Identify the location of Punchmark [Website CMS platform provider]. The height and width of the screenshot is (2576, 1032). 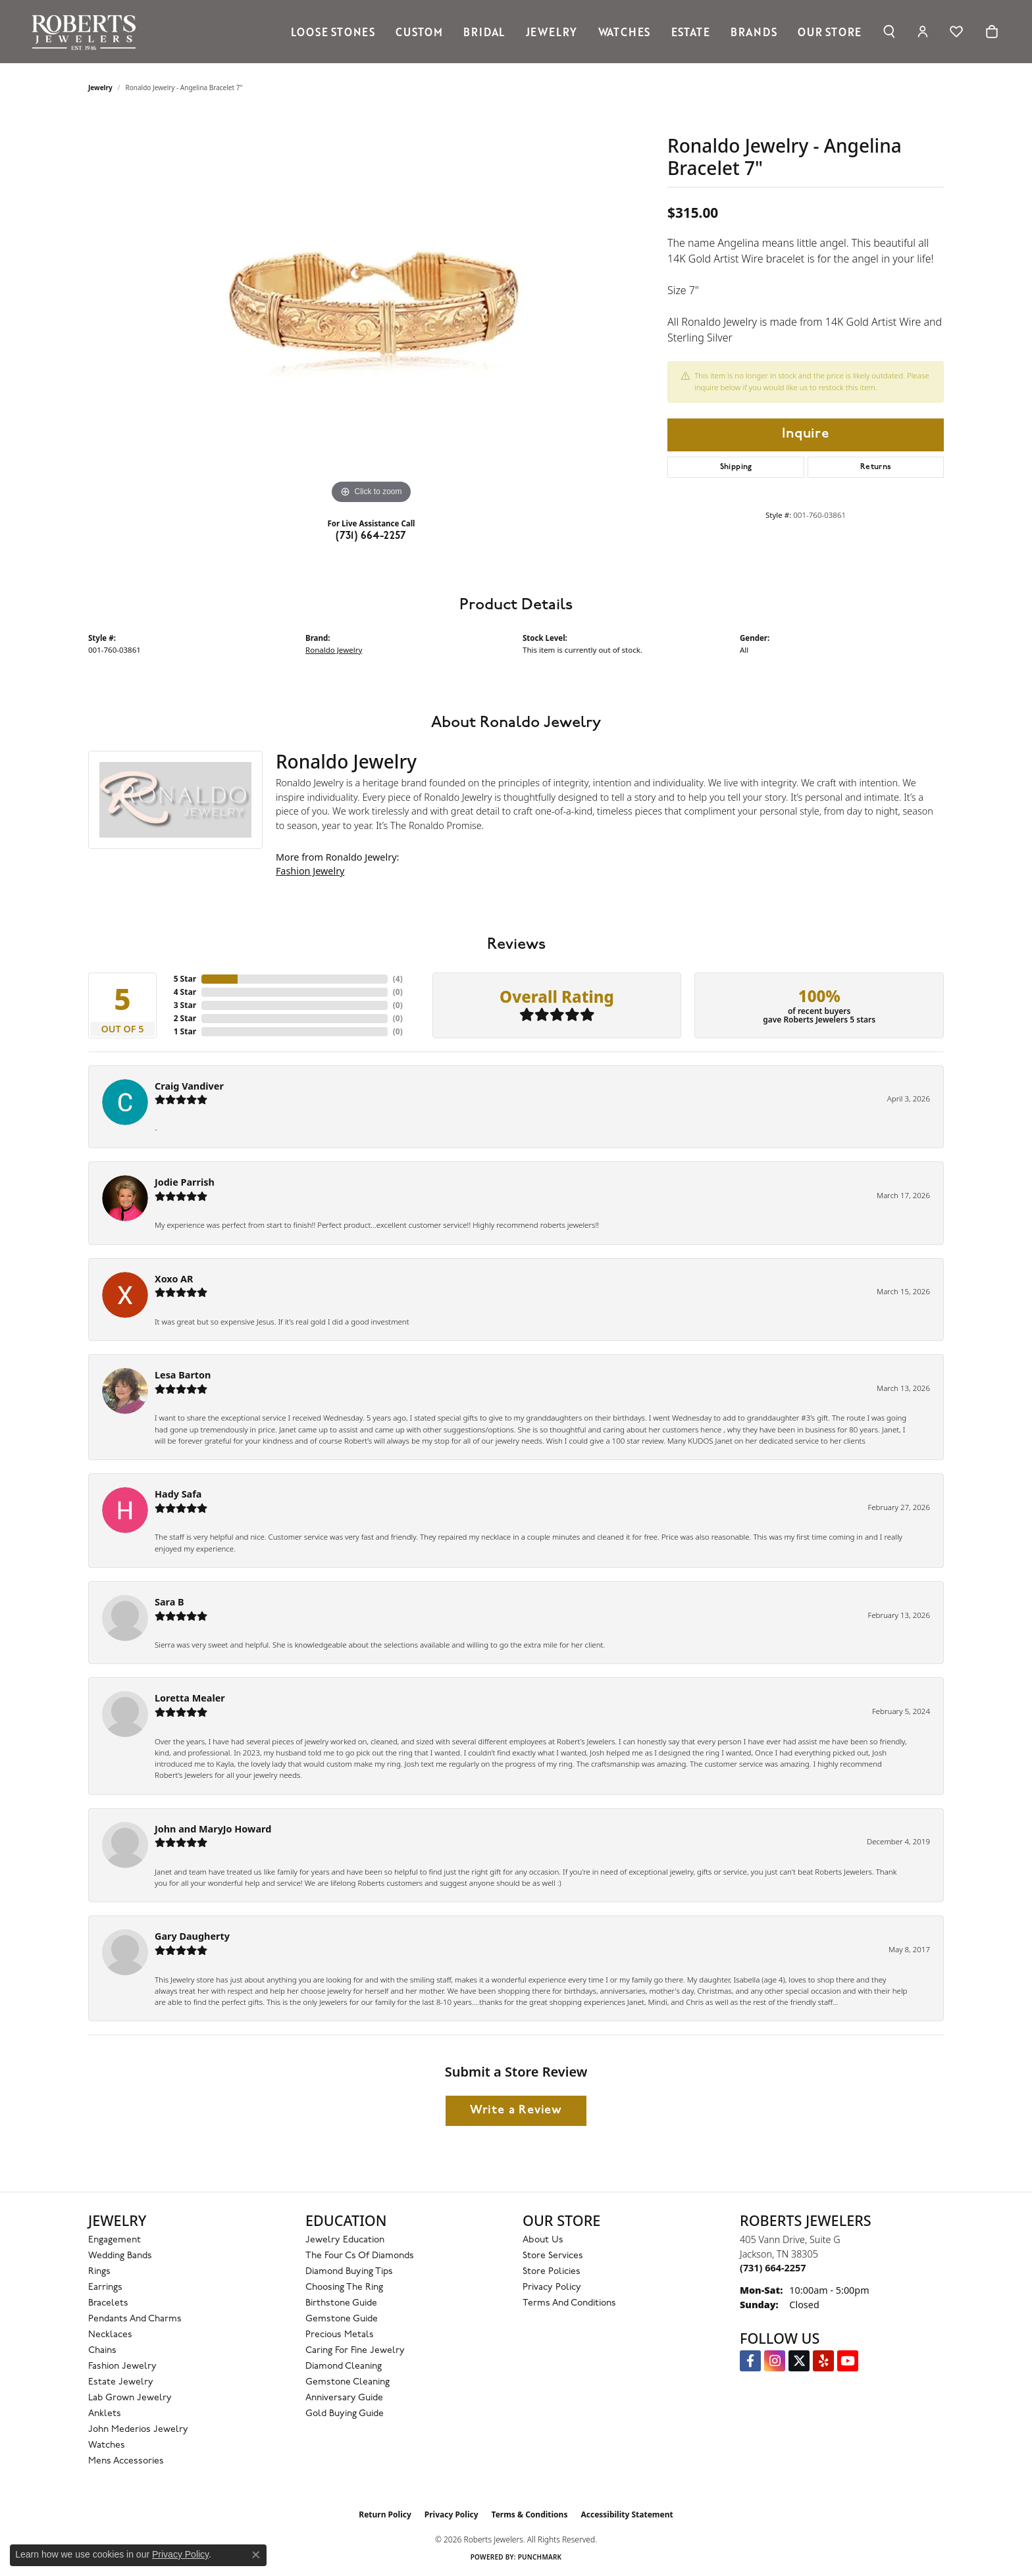
(540, 2557).